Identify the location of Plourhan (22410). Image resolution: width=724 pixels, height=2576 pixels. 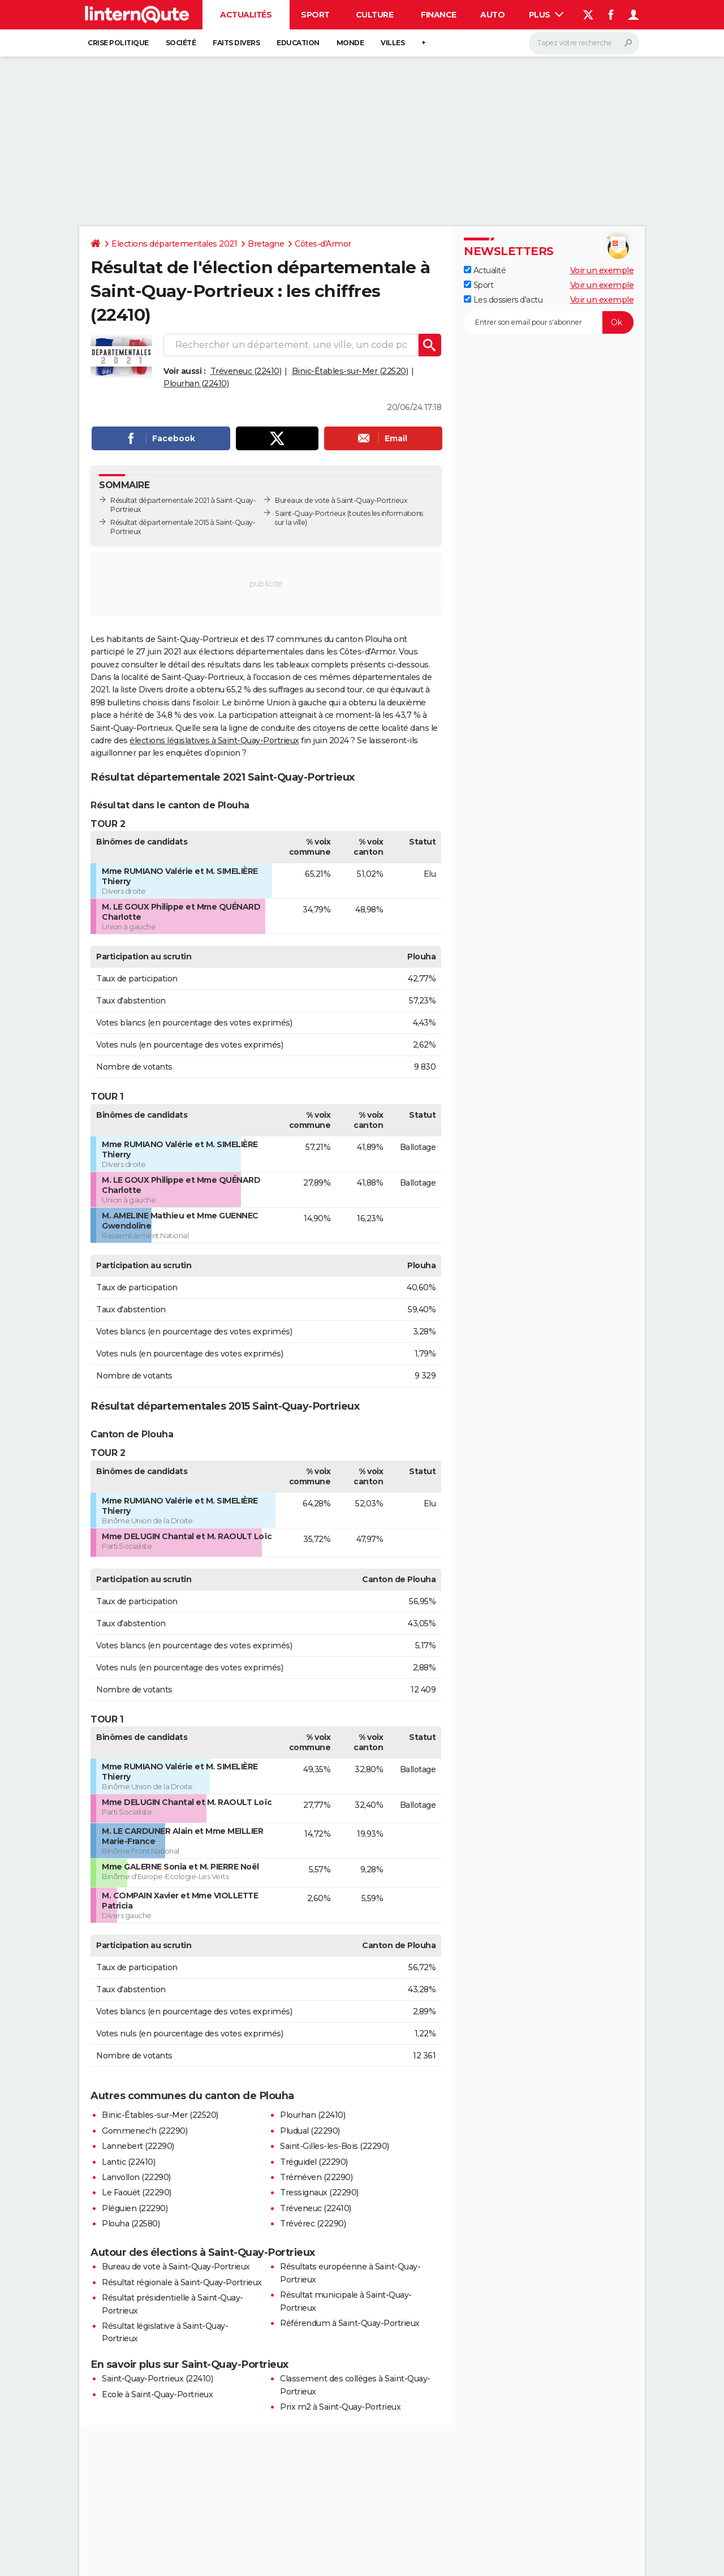
(196, 383).